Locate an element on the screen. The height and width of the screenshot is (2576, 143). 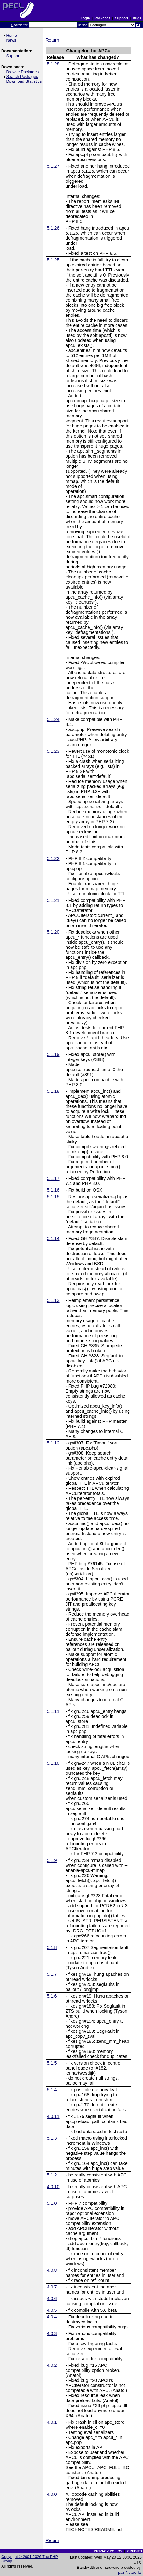
Login is located at coordinates (85, 18).